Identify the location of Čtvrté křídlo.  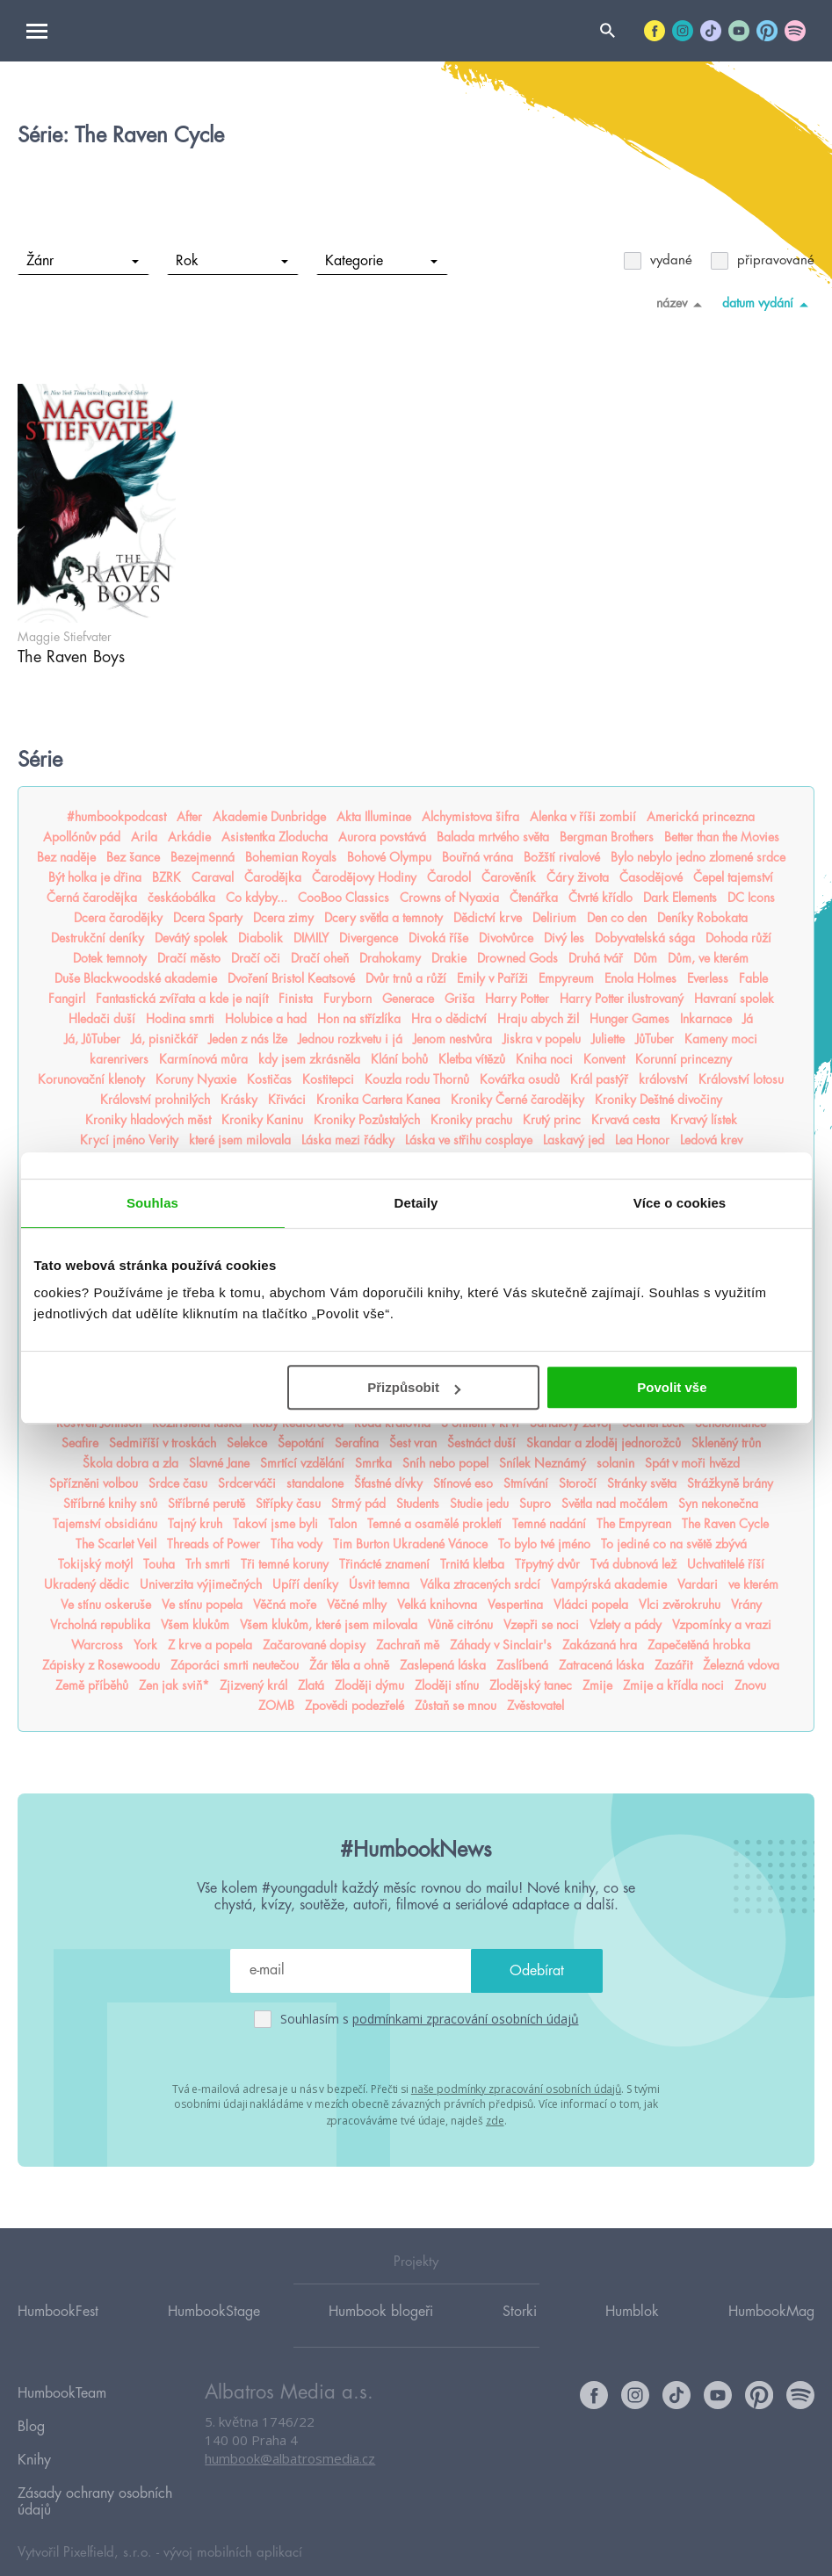
(600, 897).